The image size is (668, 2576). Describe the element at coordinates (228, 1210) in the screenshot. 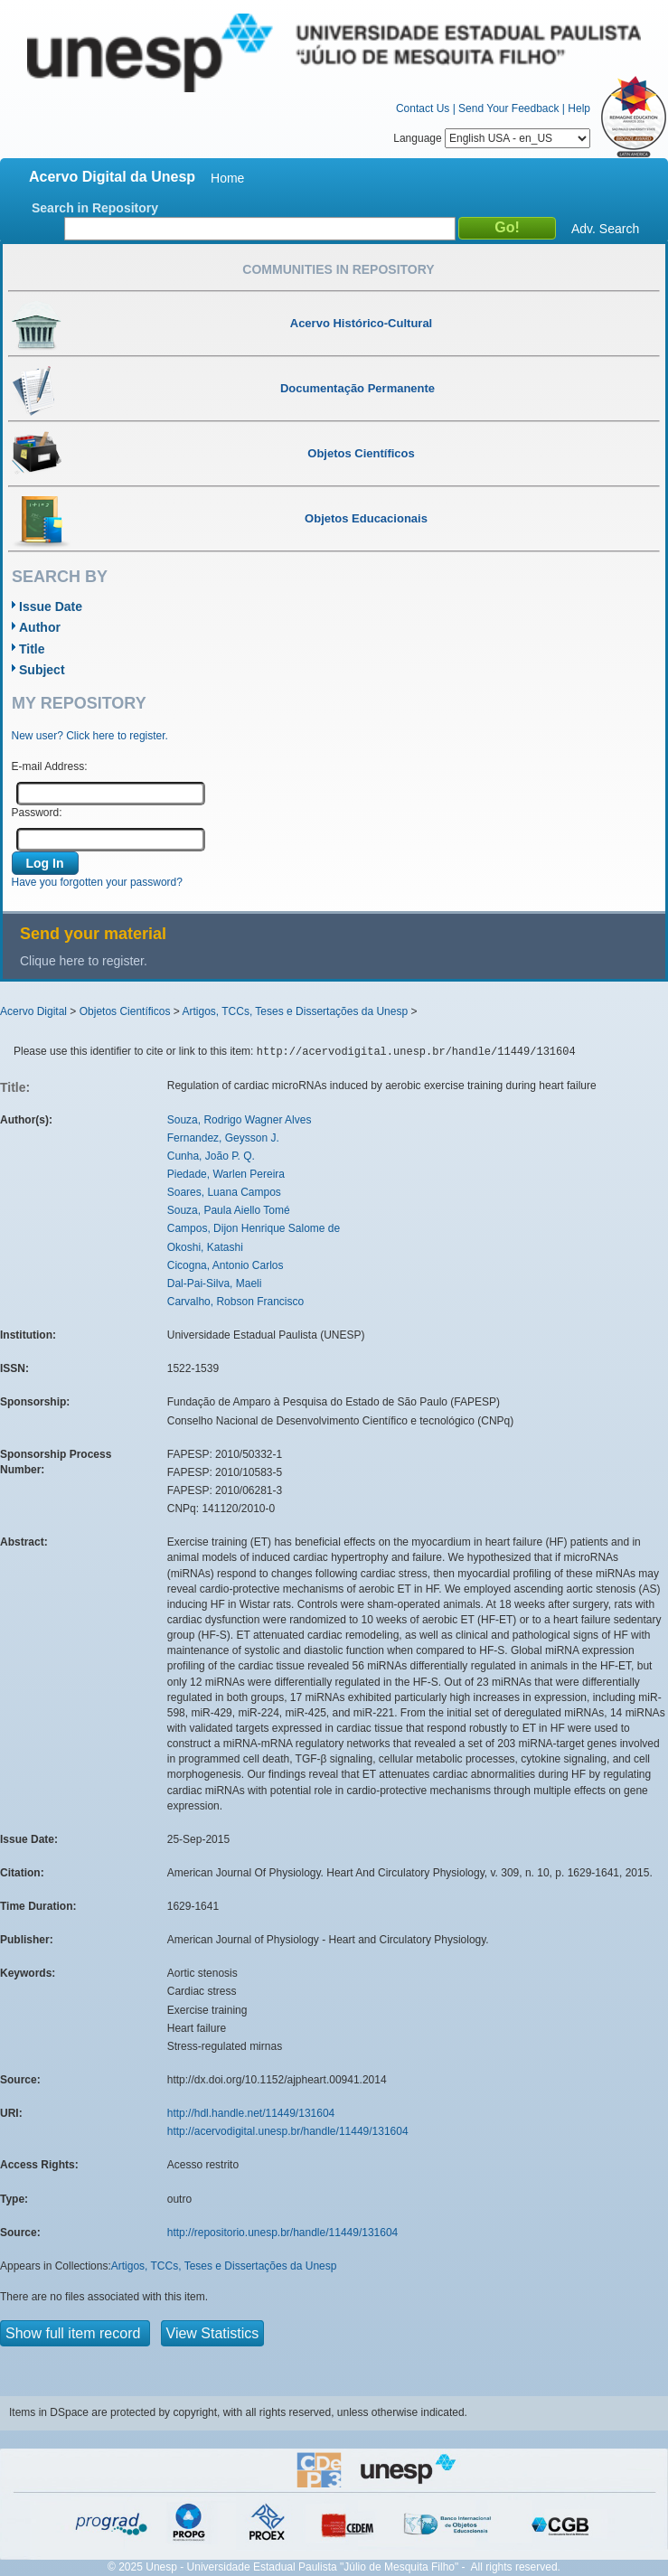

I see `Souza, Paula Aiello Tomé` at that location.